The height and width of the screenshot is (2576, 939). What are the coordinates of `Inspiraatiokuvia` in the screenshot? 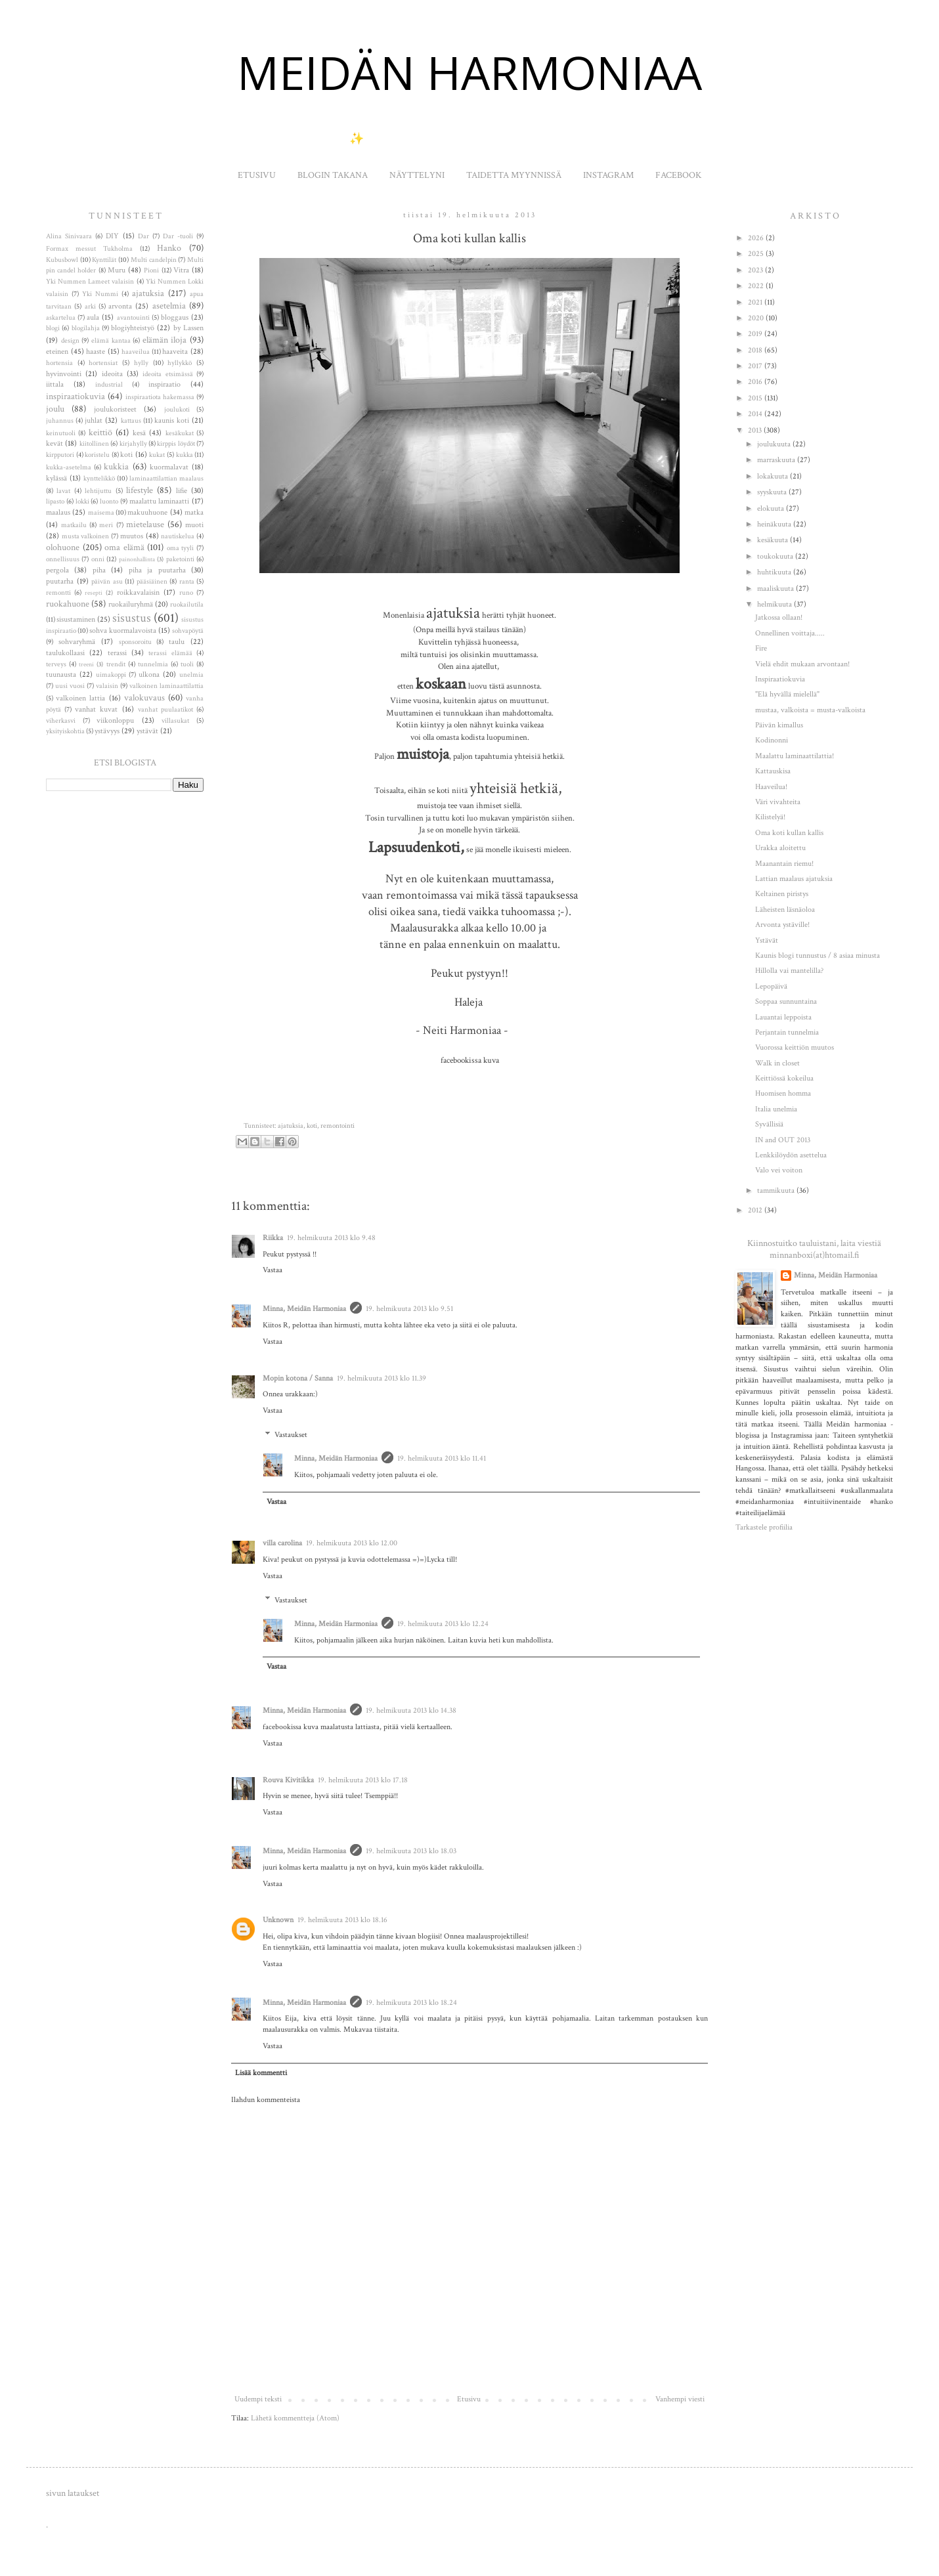 It's located at (780, 679).